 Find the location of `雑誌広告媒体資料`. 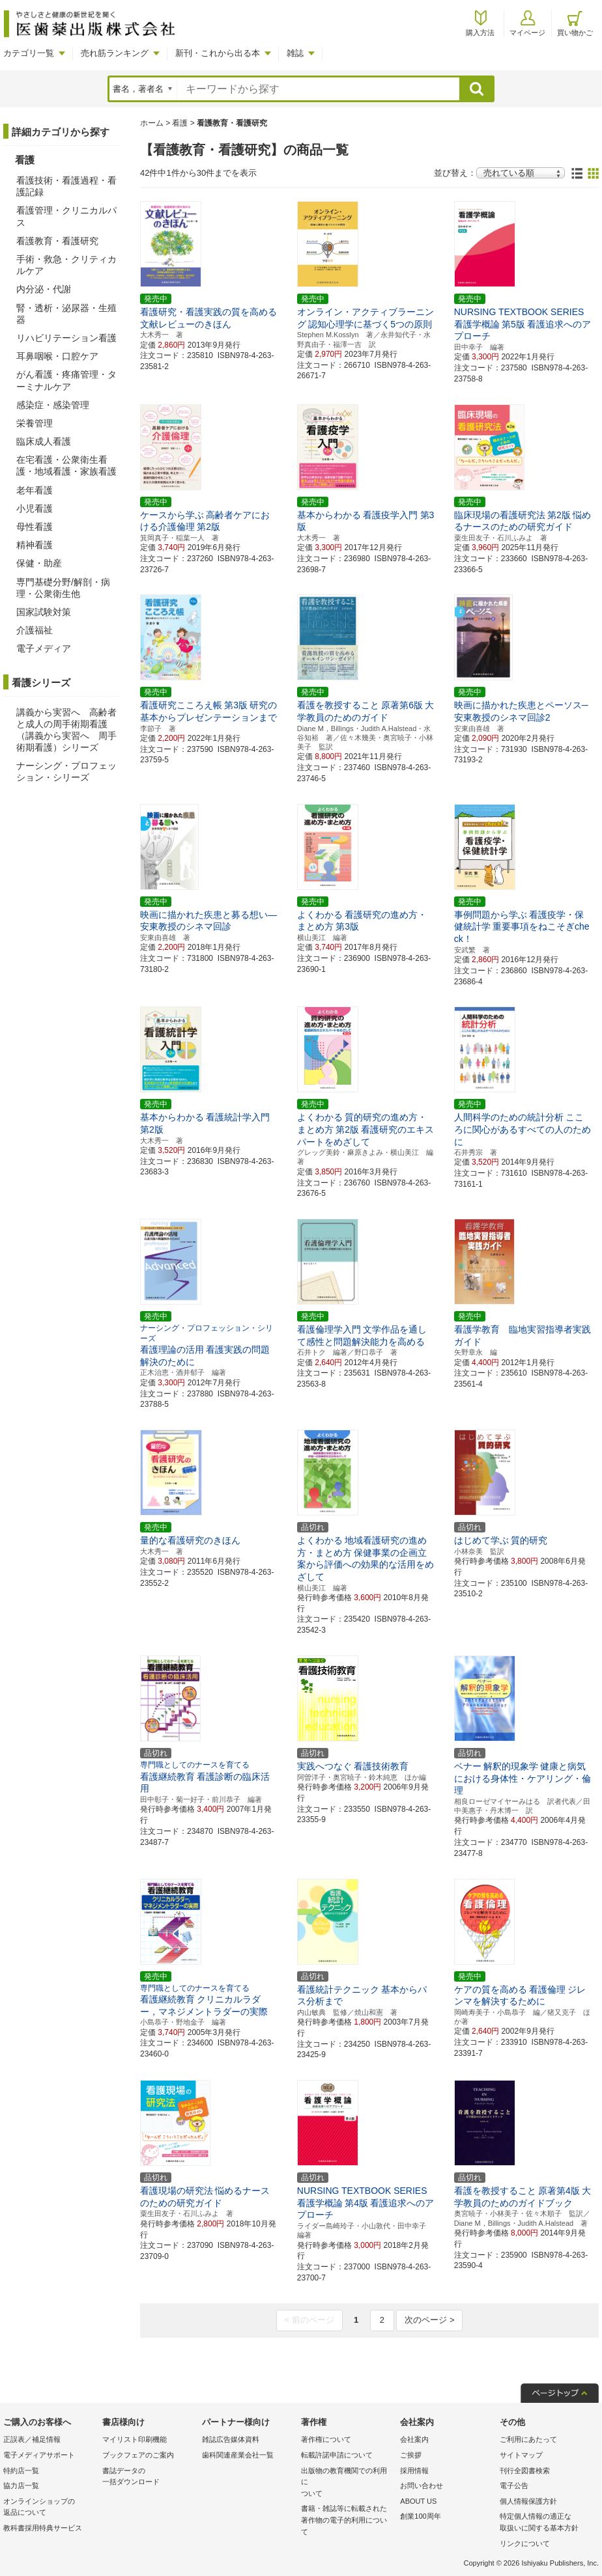

雑誌広告媒体資料 is located at coordinates (230, 2439).